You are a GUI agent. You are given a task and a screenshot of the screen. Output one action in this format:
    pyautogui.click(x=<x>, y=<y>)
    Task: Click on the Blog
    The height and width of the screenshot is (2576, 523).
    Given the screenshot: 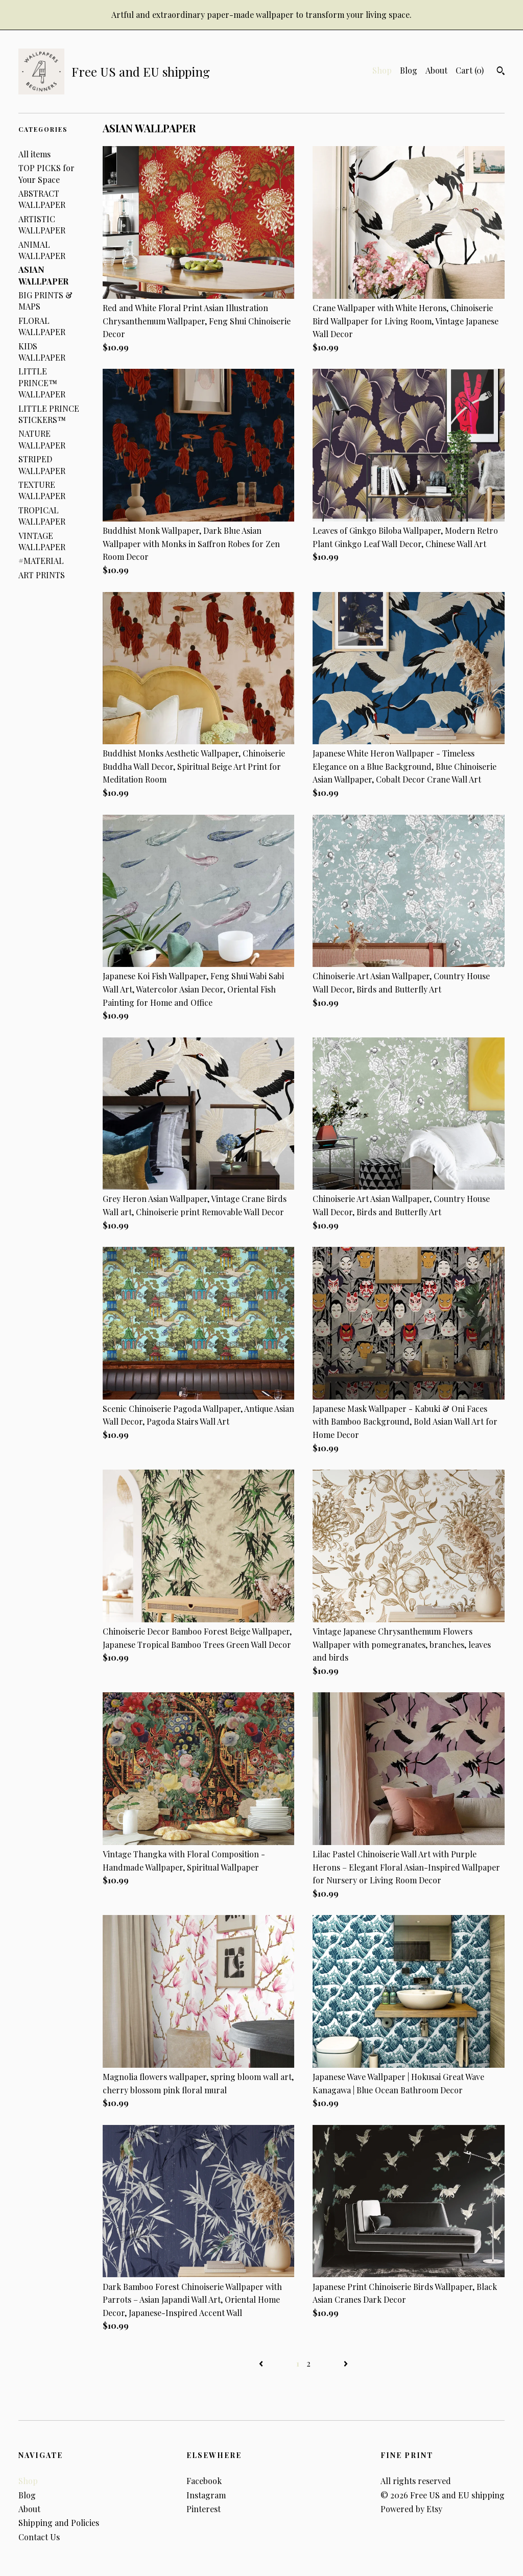 What is the action you would take?
    pyautogui.click(x=408, y=70)
    